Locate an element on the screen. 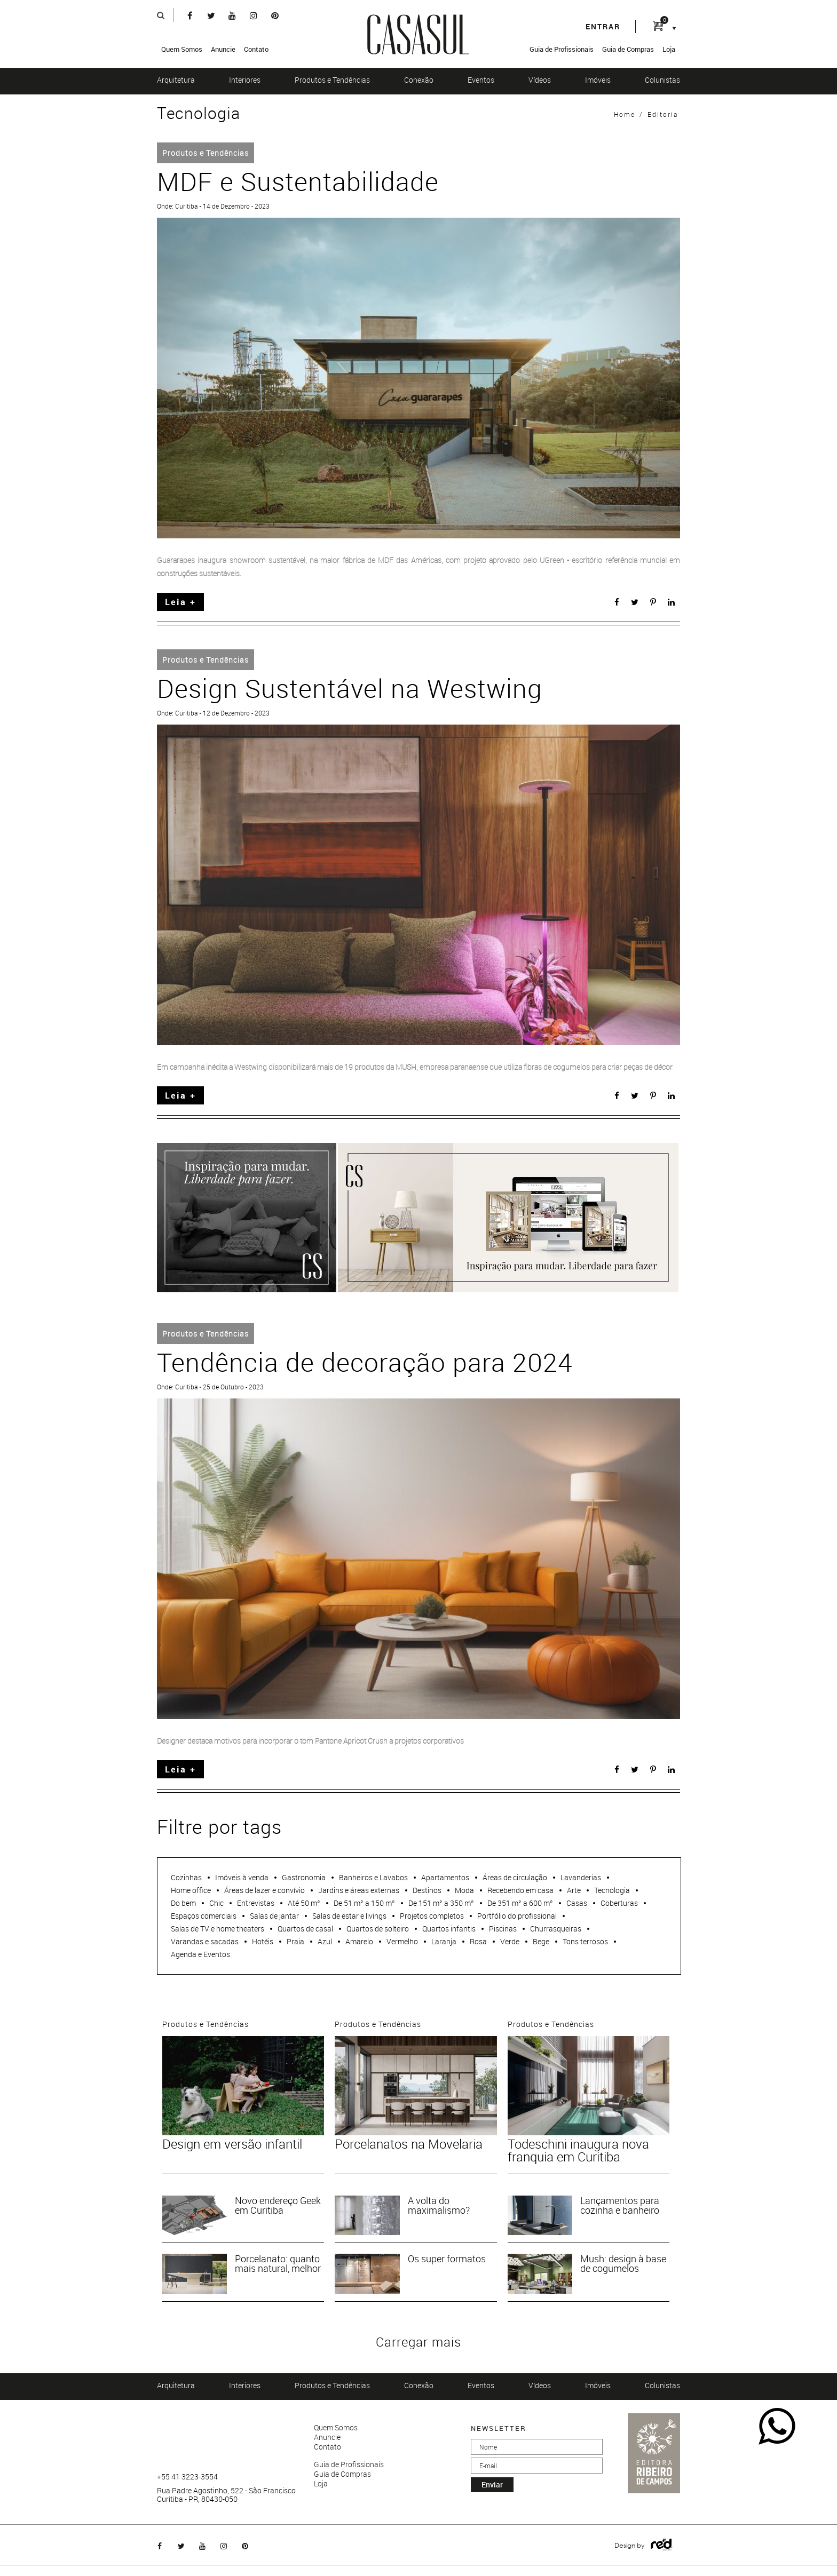  Tons terrosos is located at coordinates (585, 1941).